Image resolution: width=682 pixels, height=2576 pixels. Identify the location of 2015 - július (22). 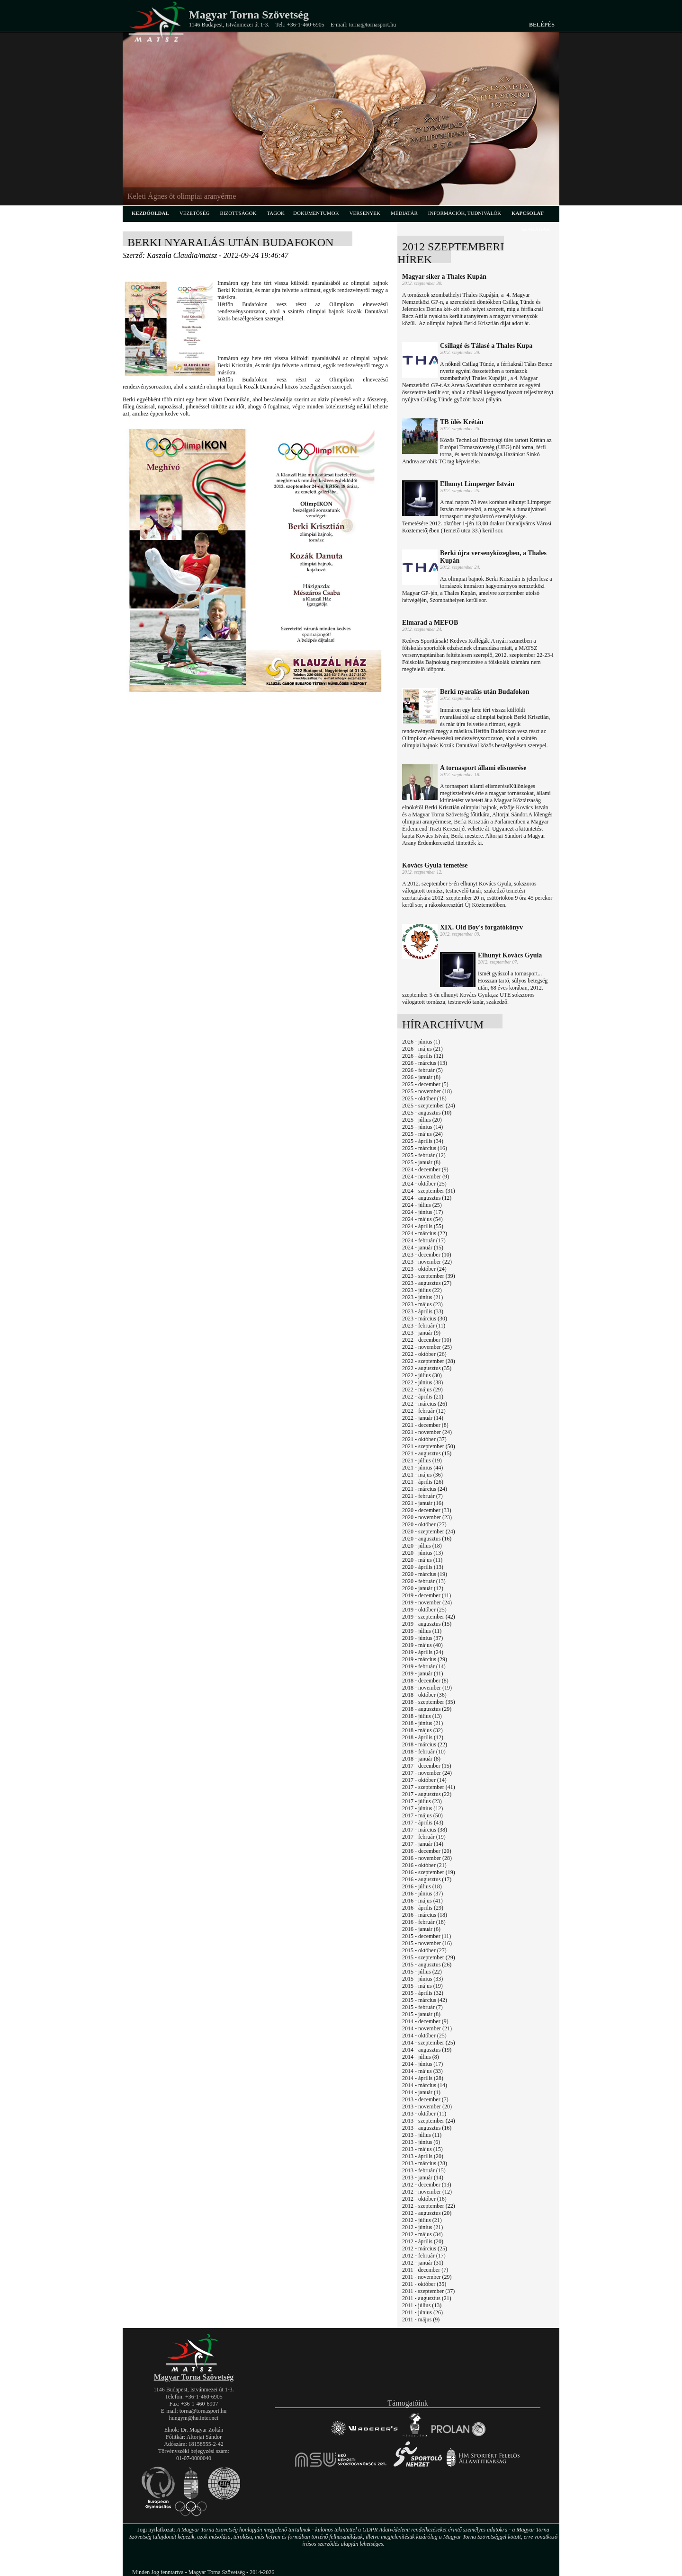
(422, 1971).